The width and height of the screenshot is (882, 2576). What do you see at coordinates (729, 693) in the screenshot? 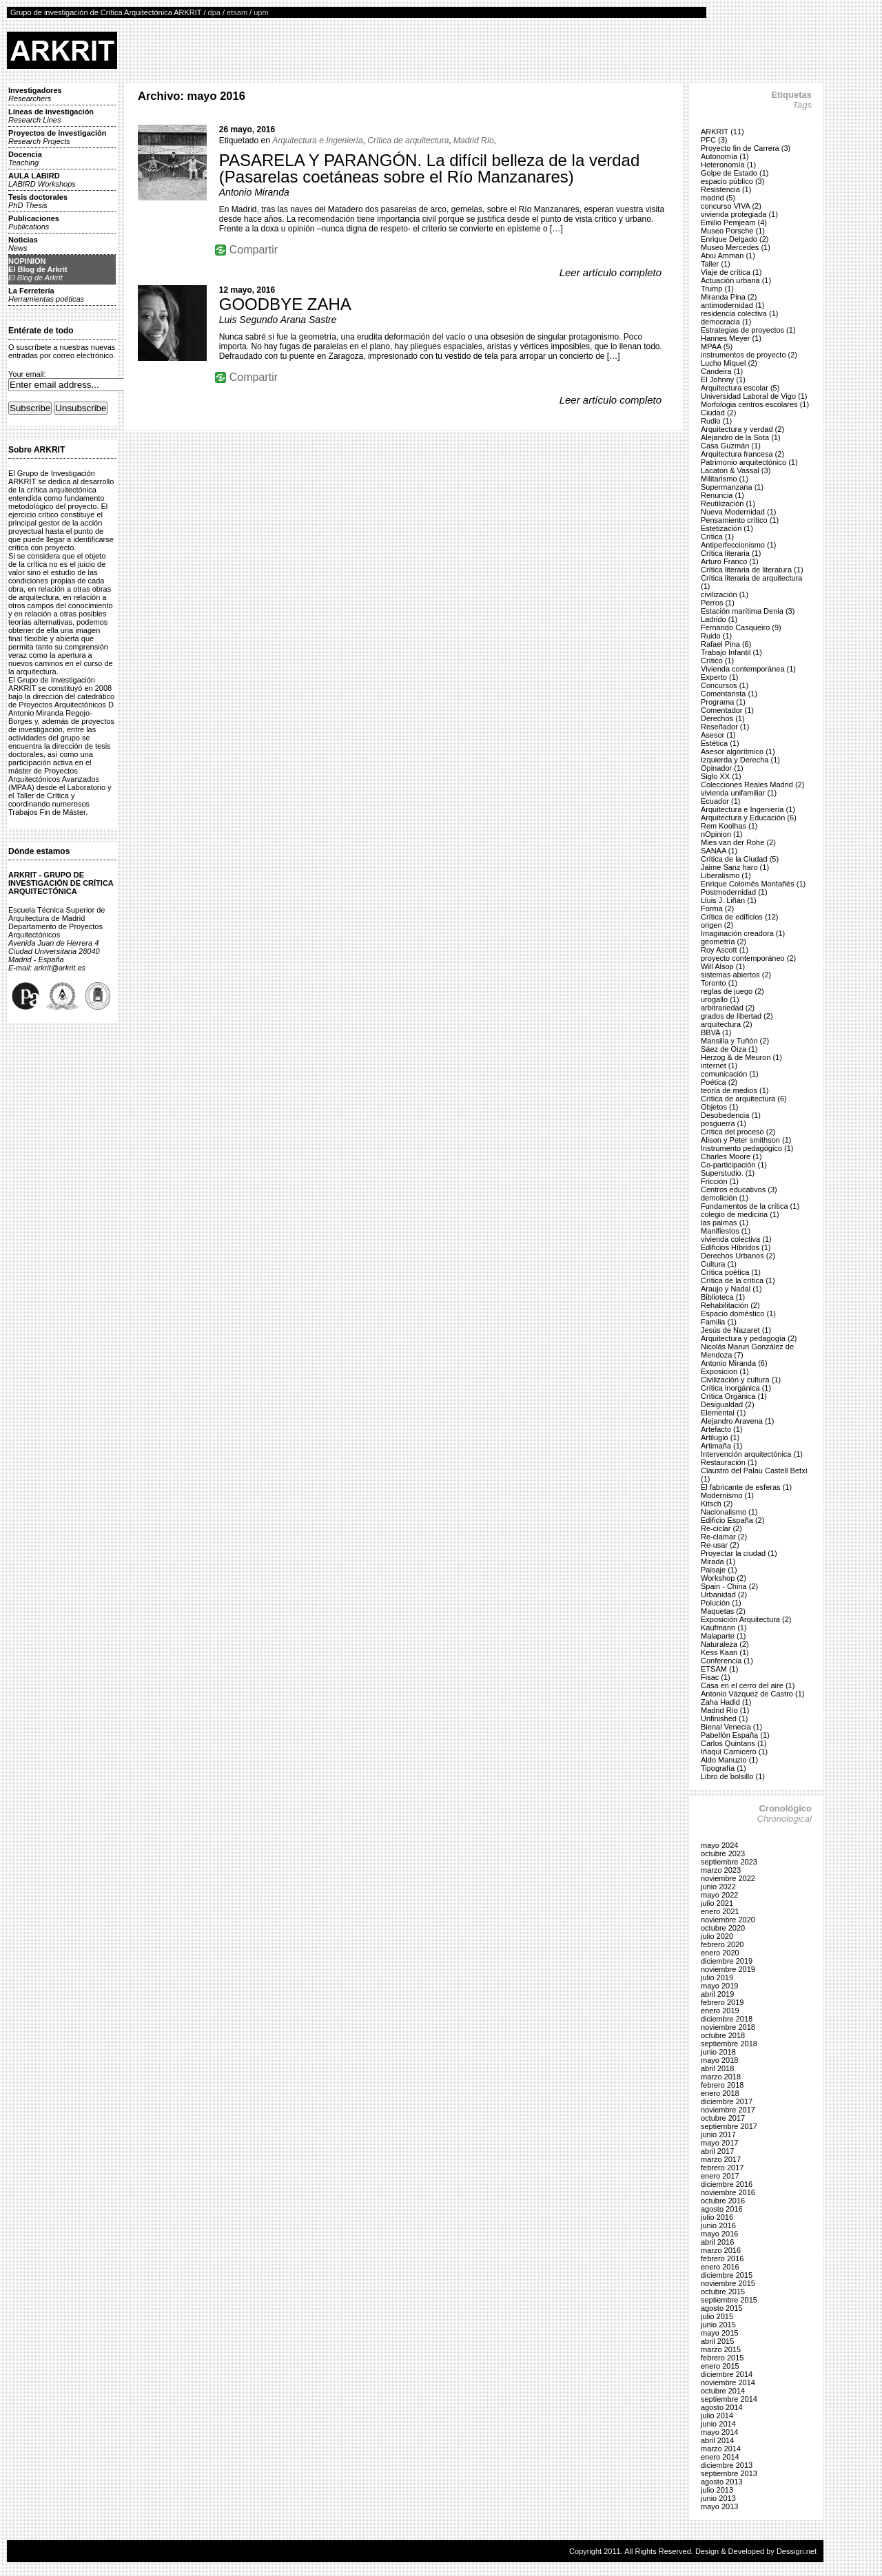
I see `Comentarista (1)` at bounding box center [729, 693].